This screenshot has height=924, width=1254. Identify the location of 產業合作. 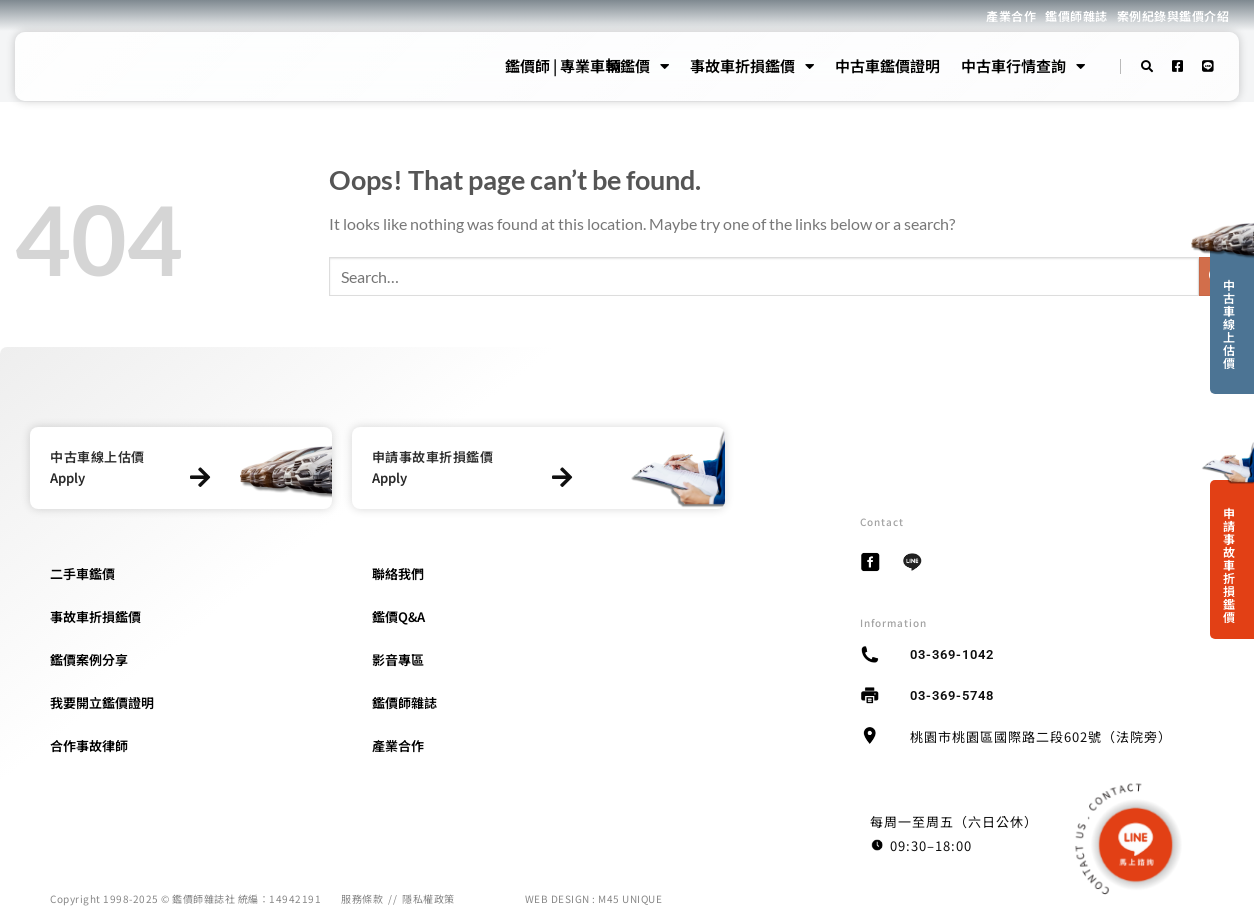
(1011, 15).